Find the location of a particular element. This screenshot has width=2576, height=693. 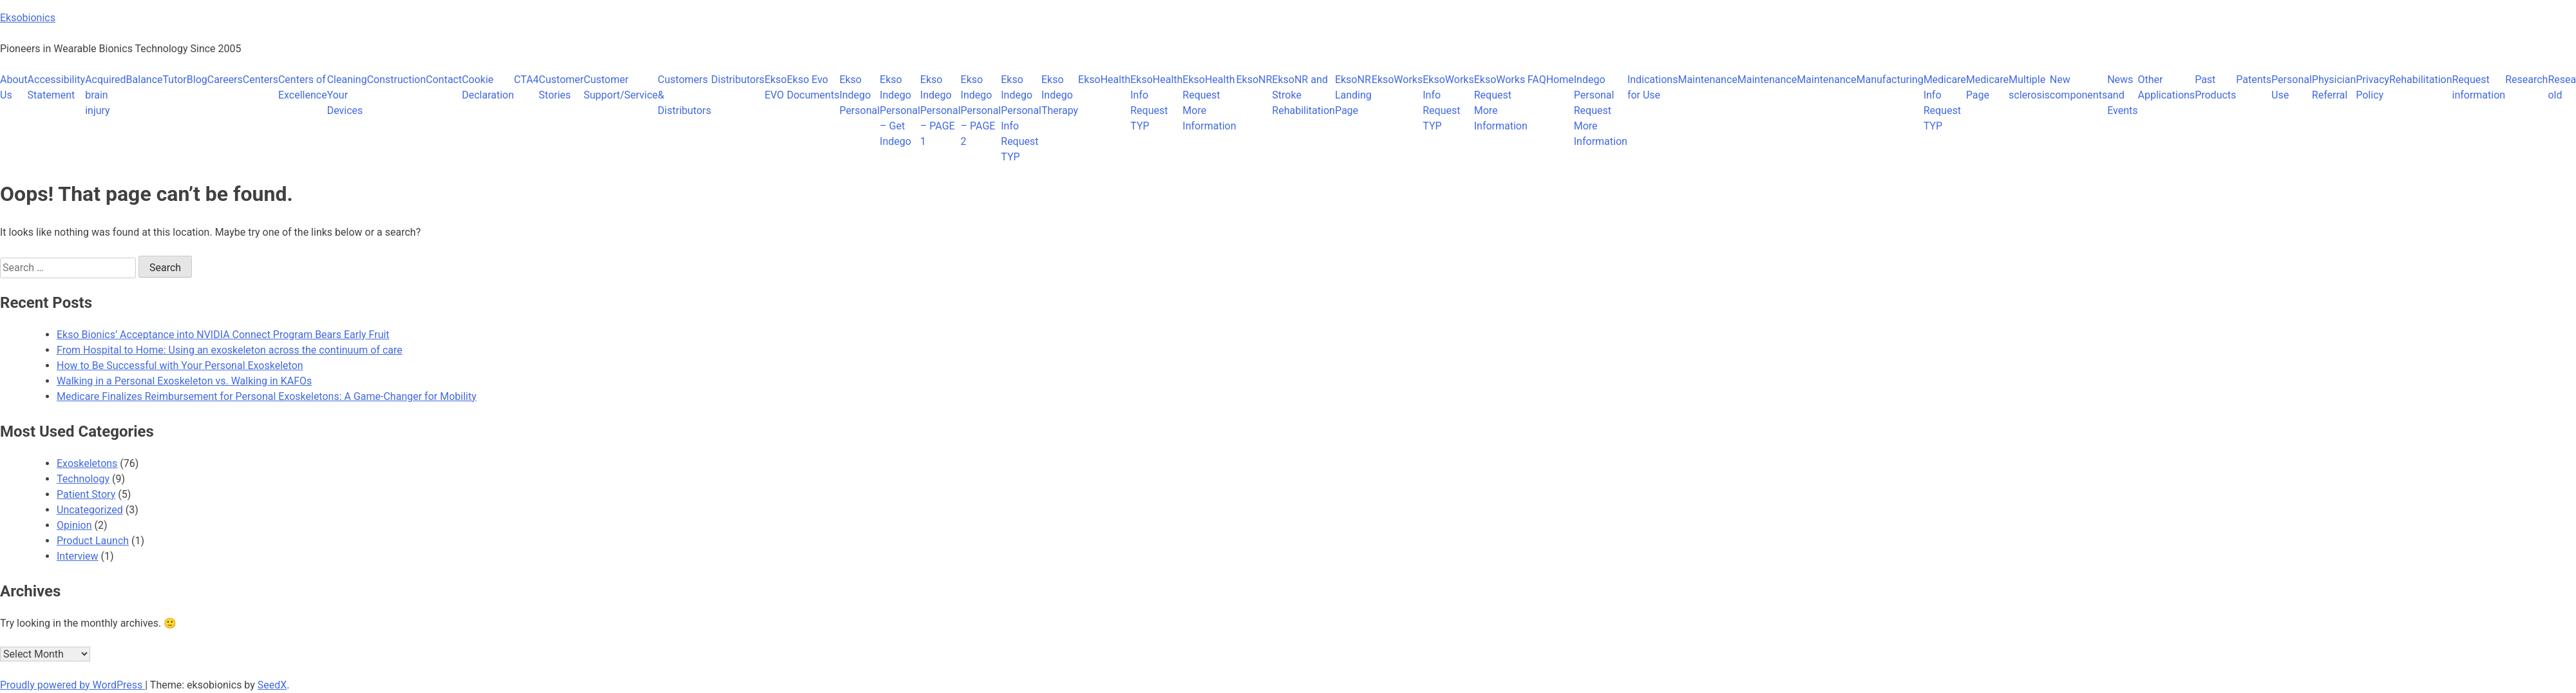

Cookie Declaration is located at coordinates (488, 87).